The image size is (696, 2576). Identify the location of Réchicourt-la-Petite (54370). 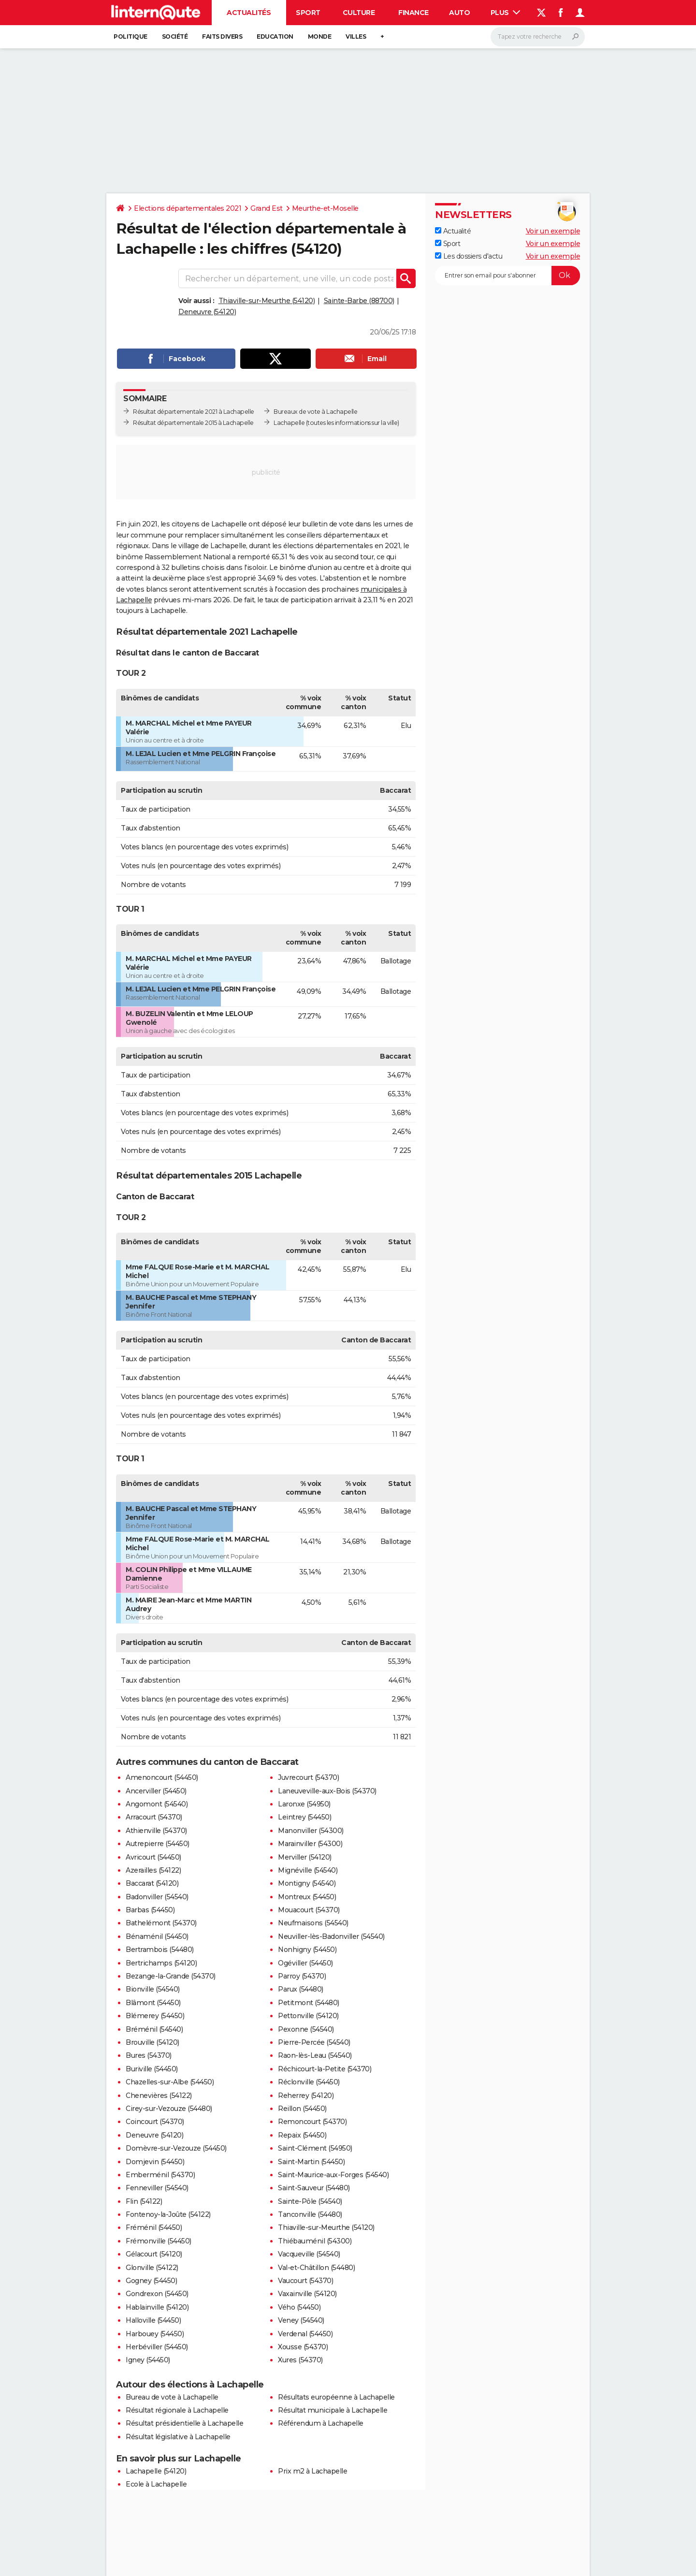
(324, 2069).